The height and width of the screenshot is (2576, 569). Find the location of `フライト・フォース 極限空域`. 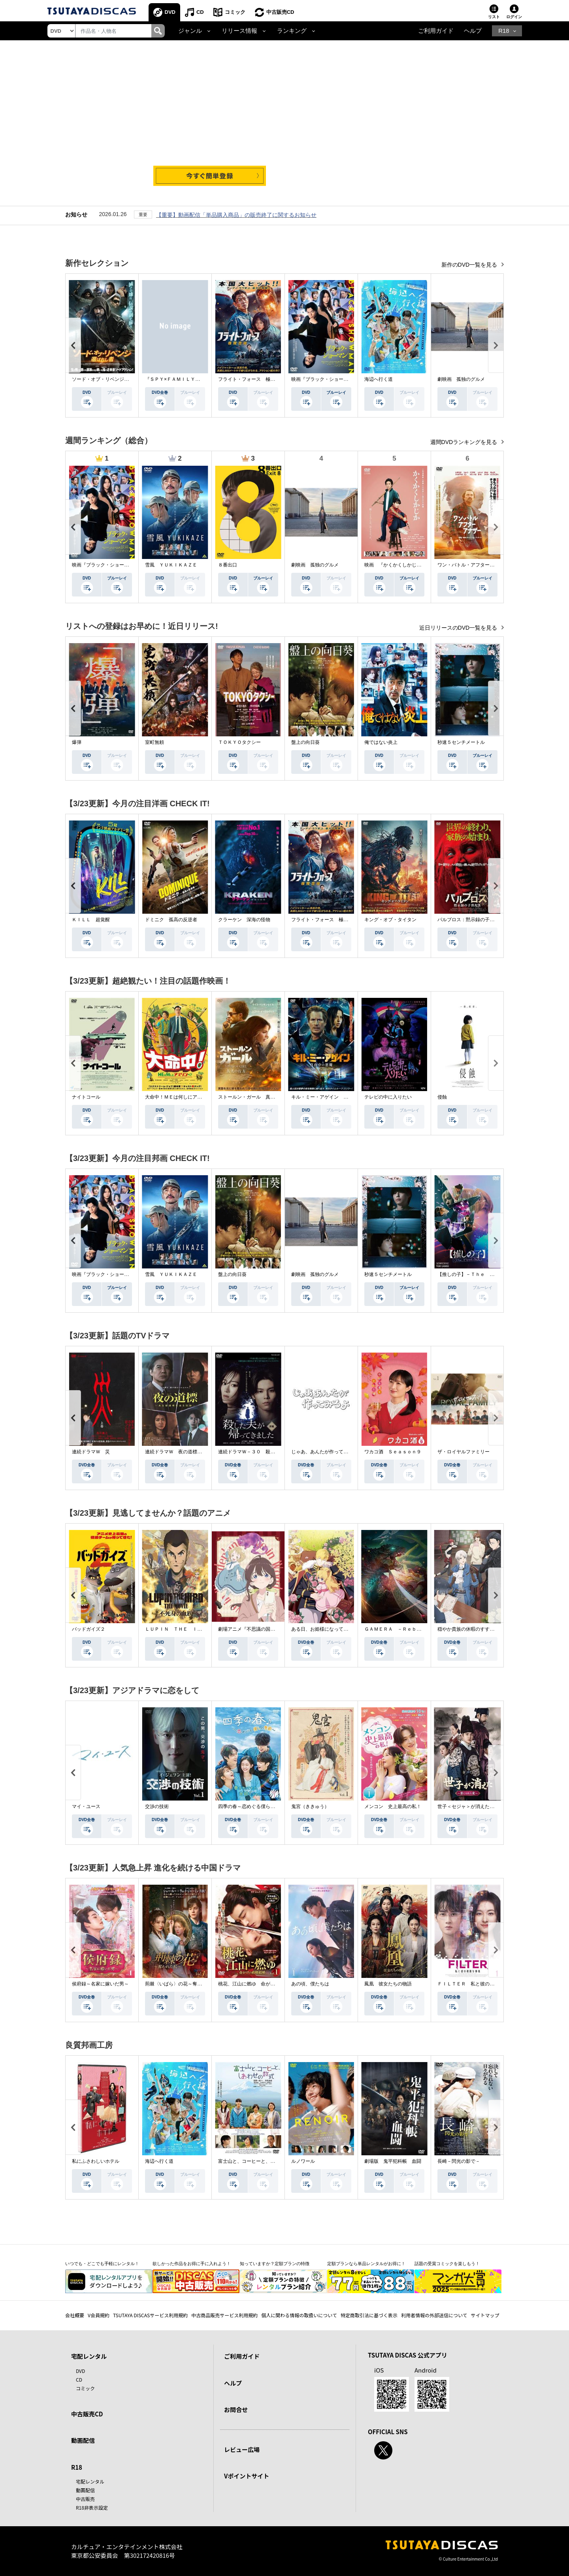

フライト・フォース 極限空域 is located at coordinates (251, 379).